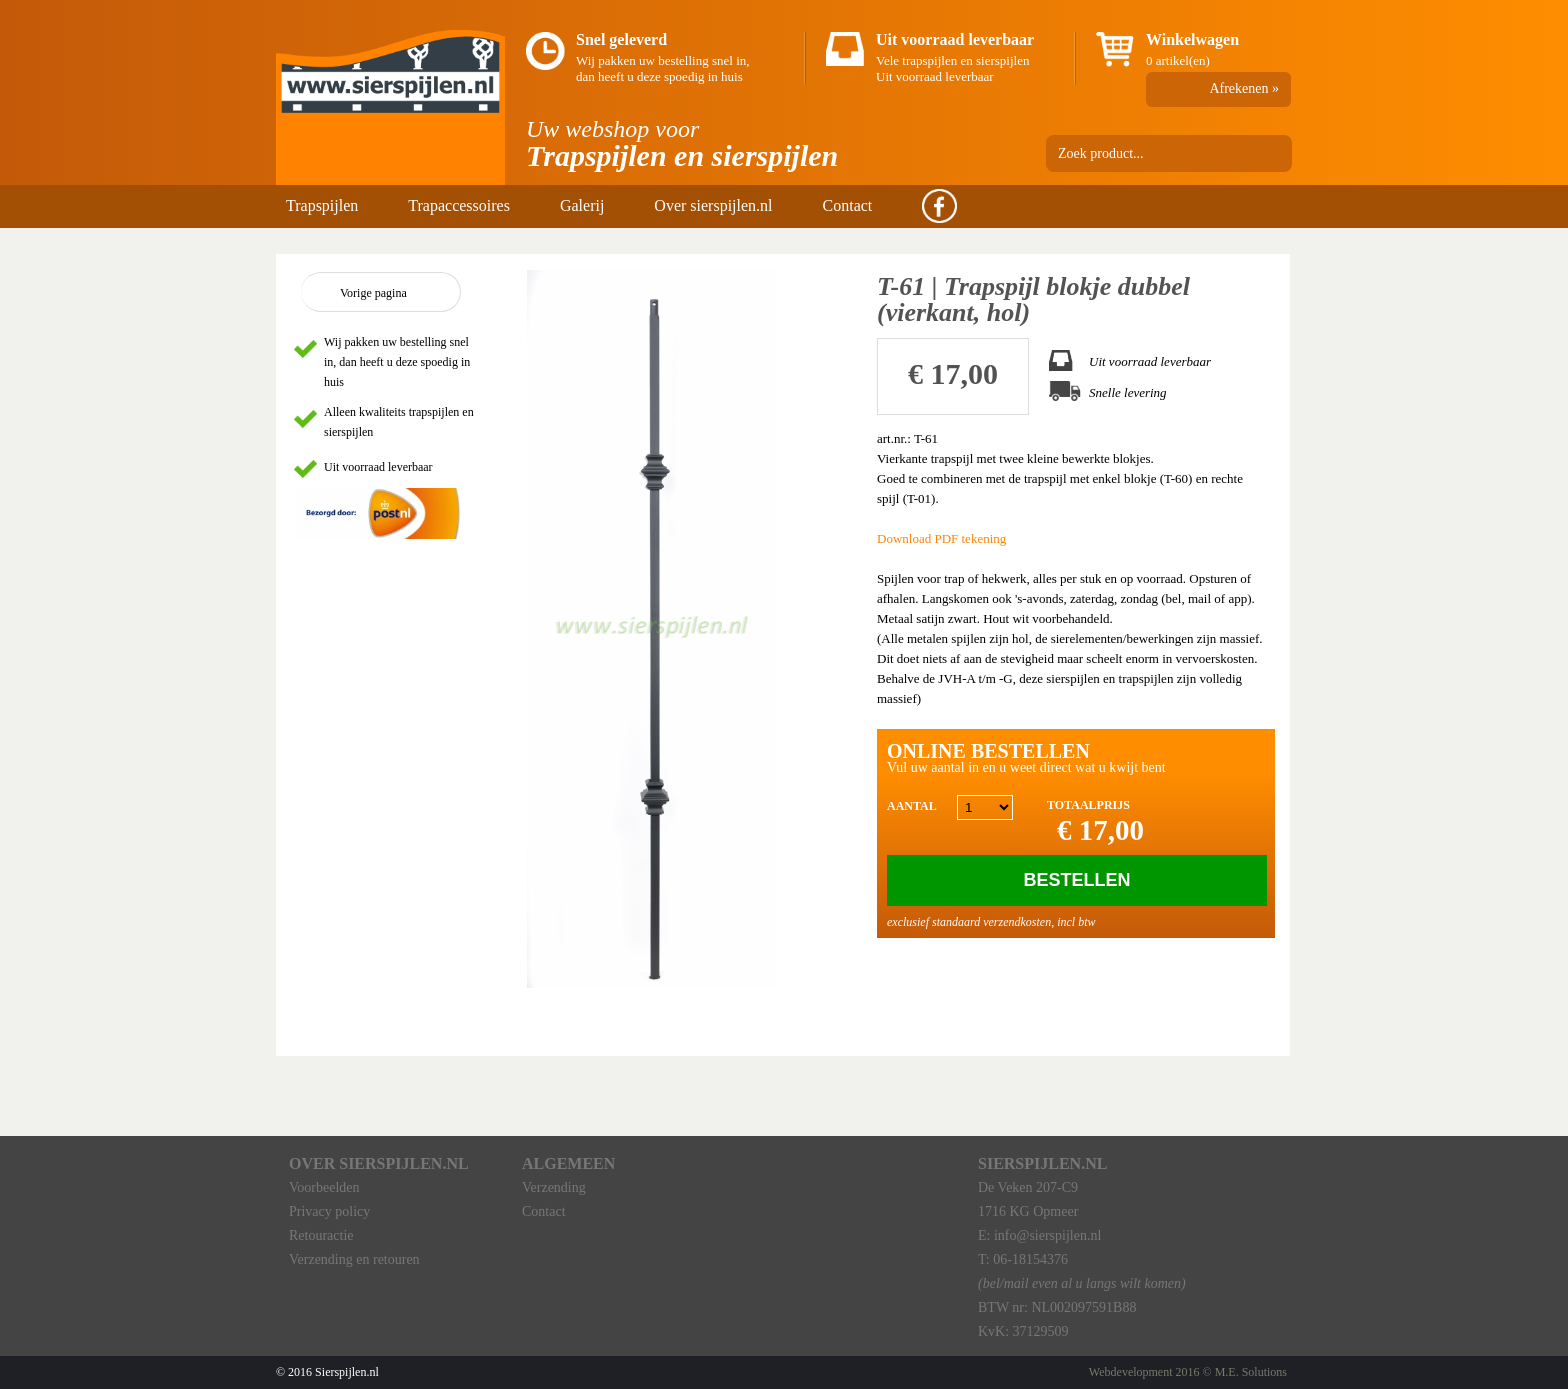 This screenshot has width=1568, height=1389. What do you see at coordinates (354, 1259) in the screenshot?
I see `Verzending en retouren` at bounding box center [354, 1259].